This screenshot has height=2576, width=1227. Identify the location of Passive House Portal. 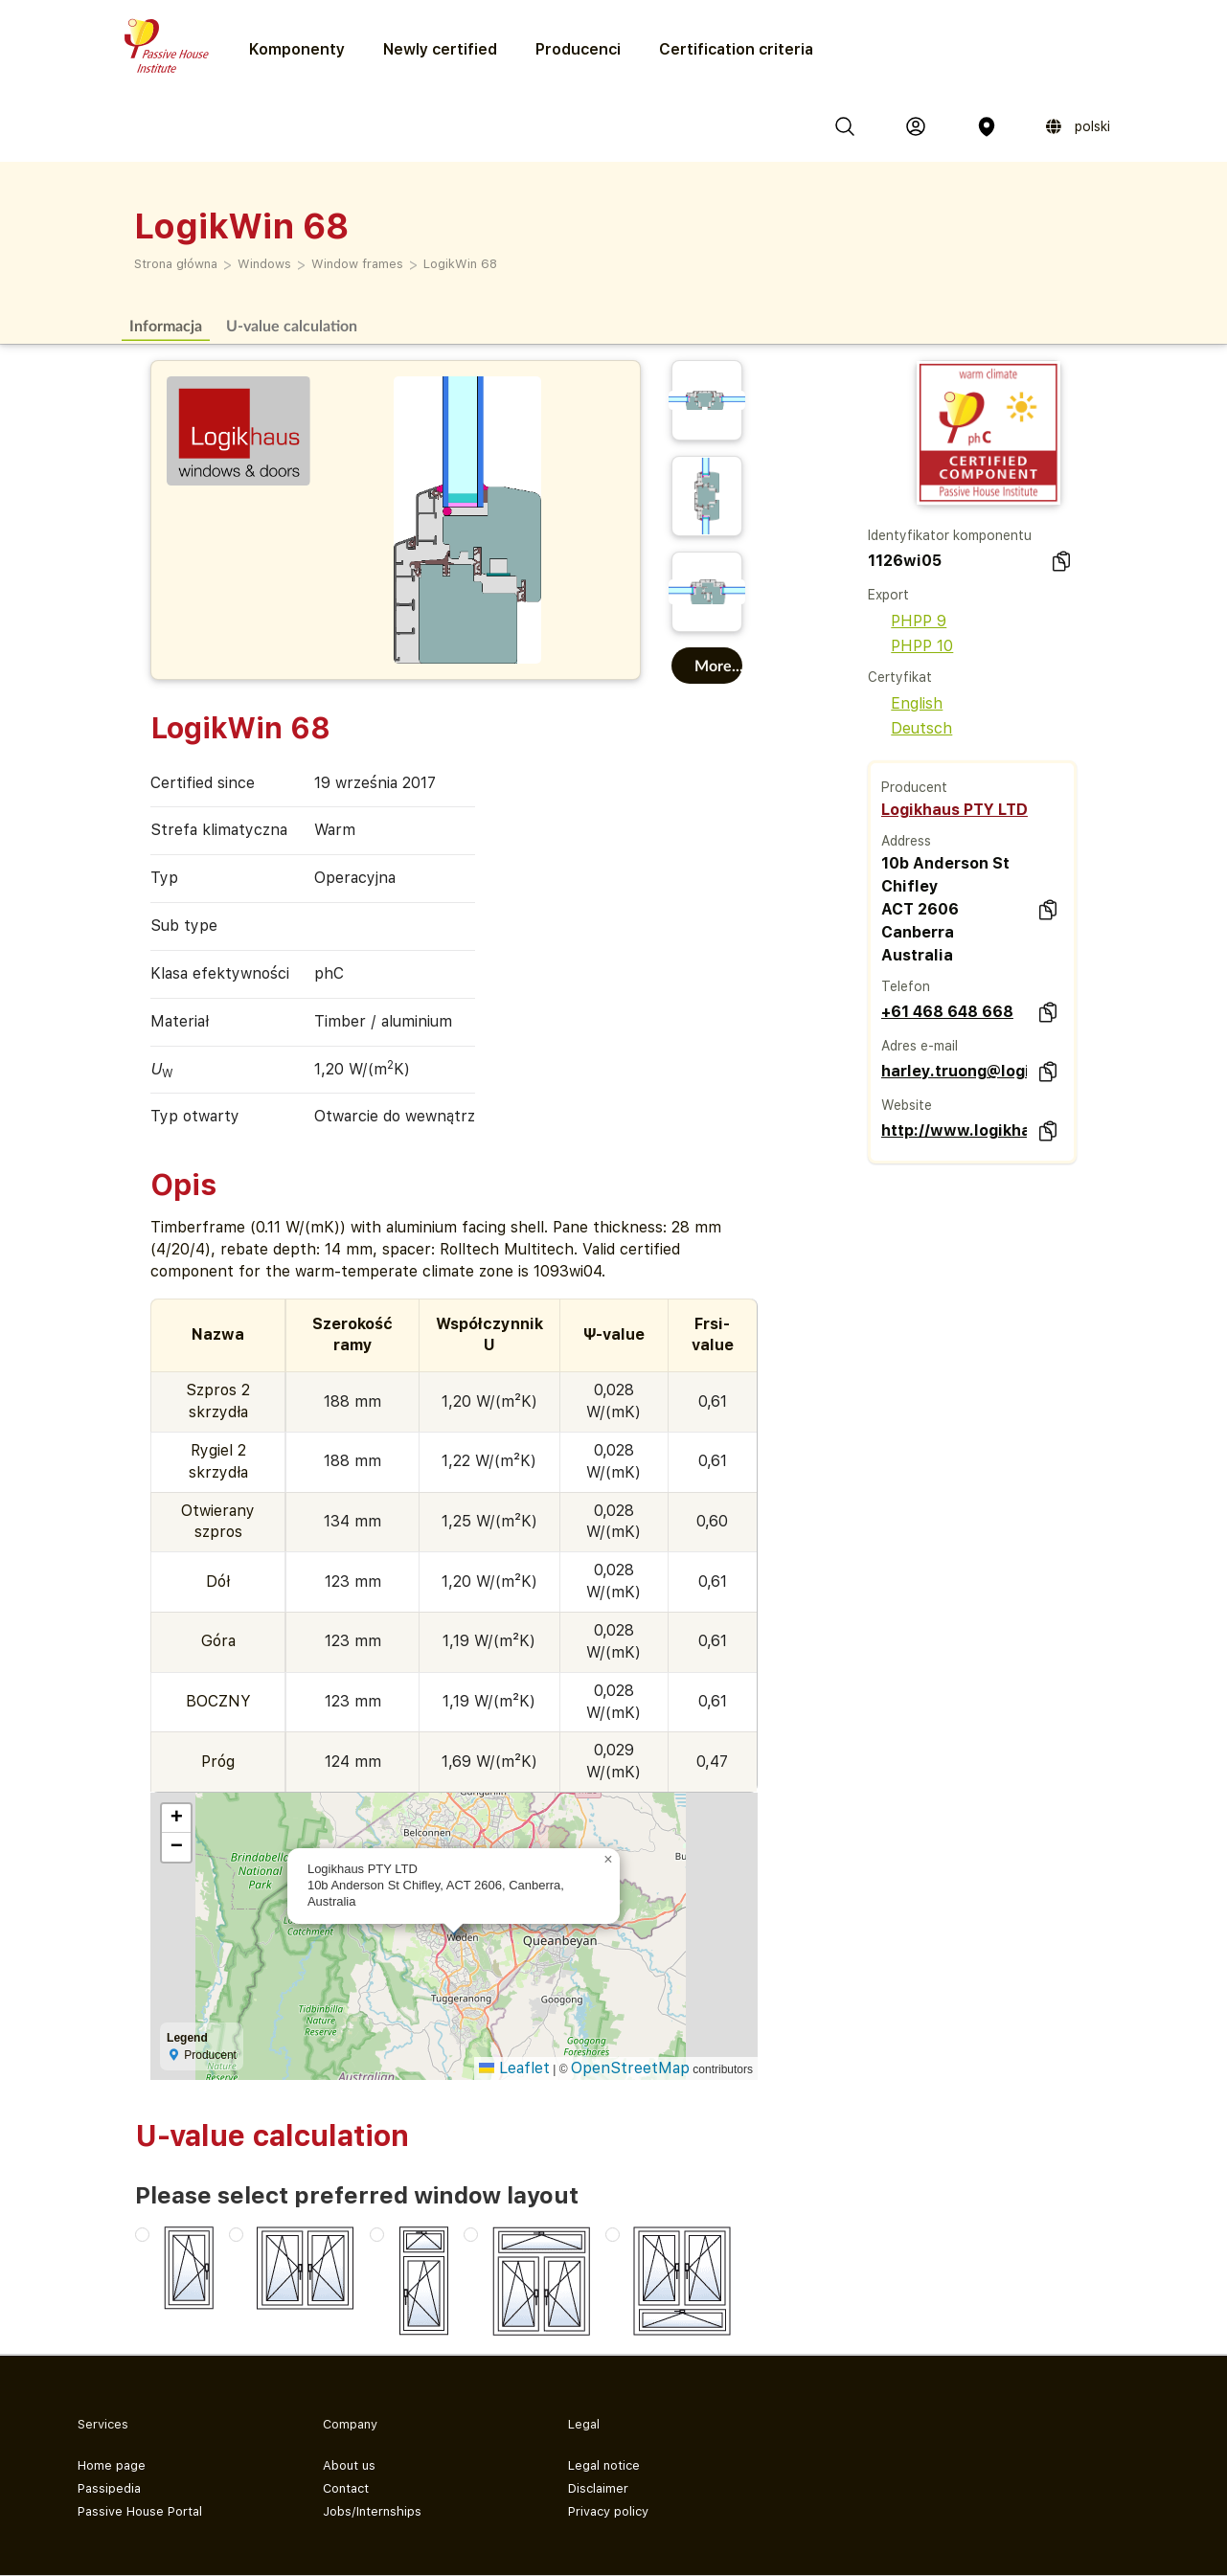
(140, 2511).